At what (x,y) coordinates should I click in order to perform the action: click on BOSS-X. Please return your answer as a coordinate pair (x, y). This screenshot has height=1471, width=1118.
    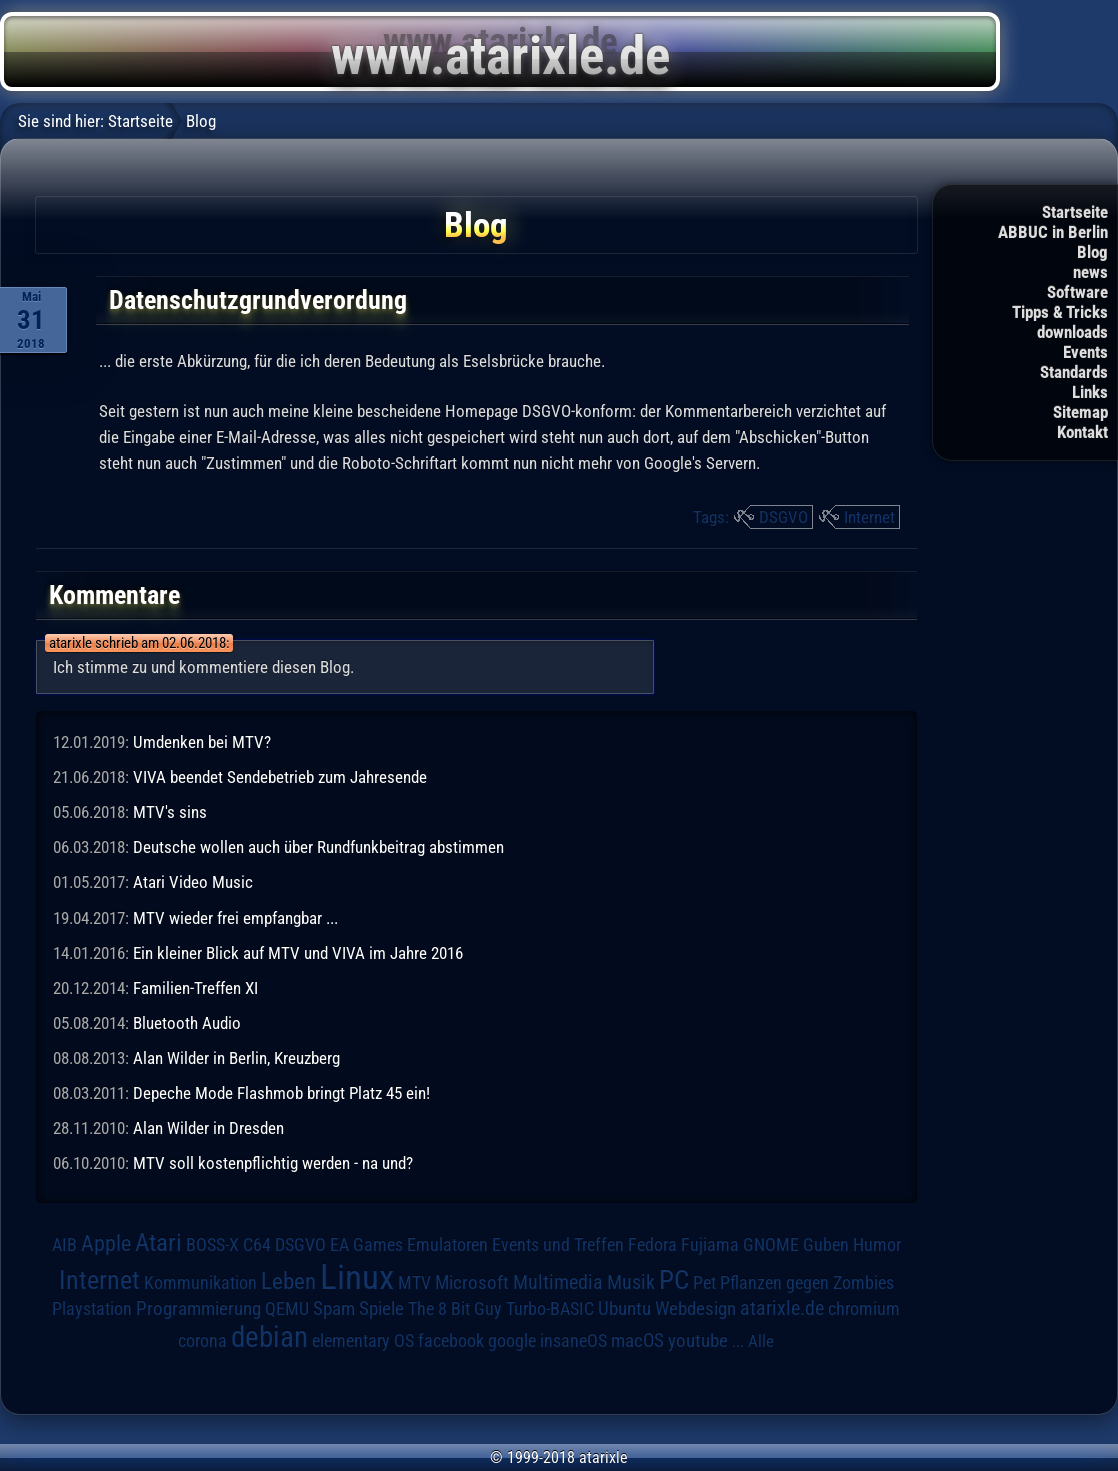
    Looking at the image, I should click on (212, 1245).